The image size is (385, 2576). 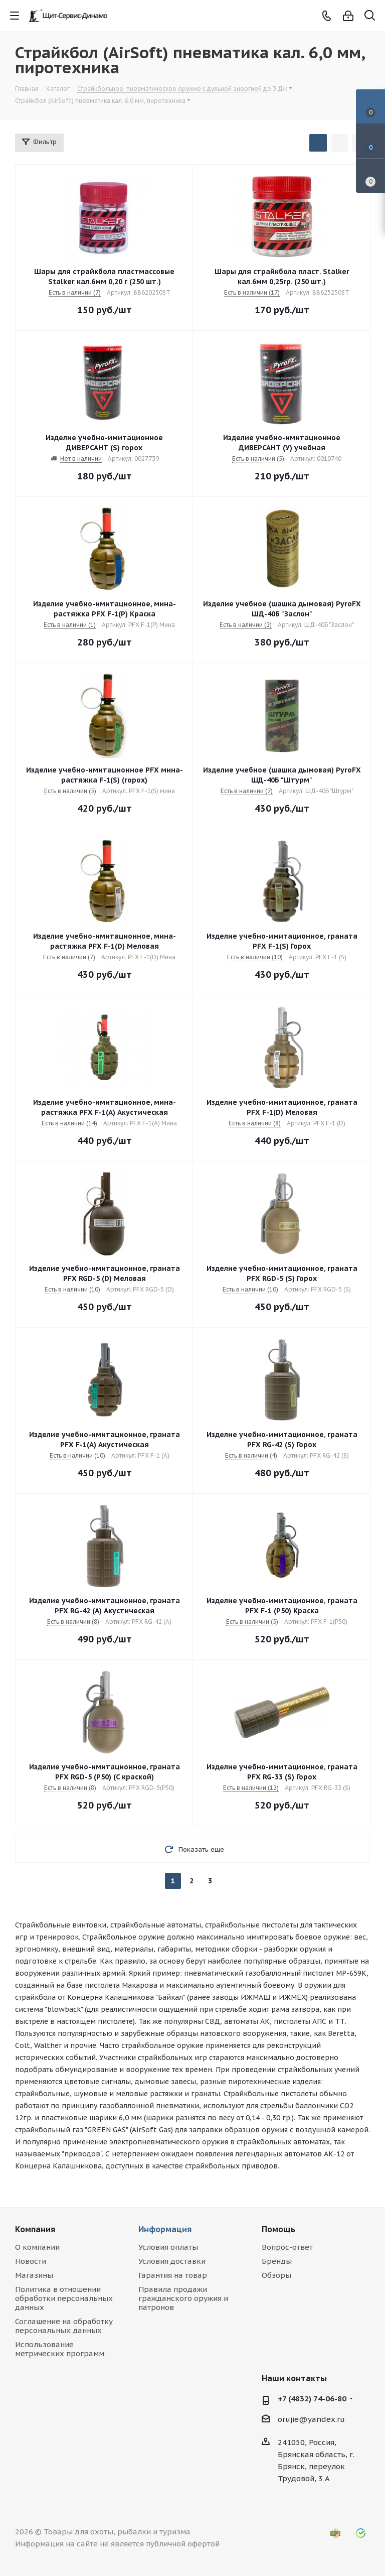 What do you see at coordinates (287, 2247) in the screenshot?
I see `Вопрос-ответ` at bounding box center [287, 2247].